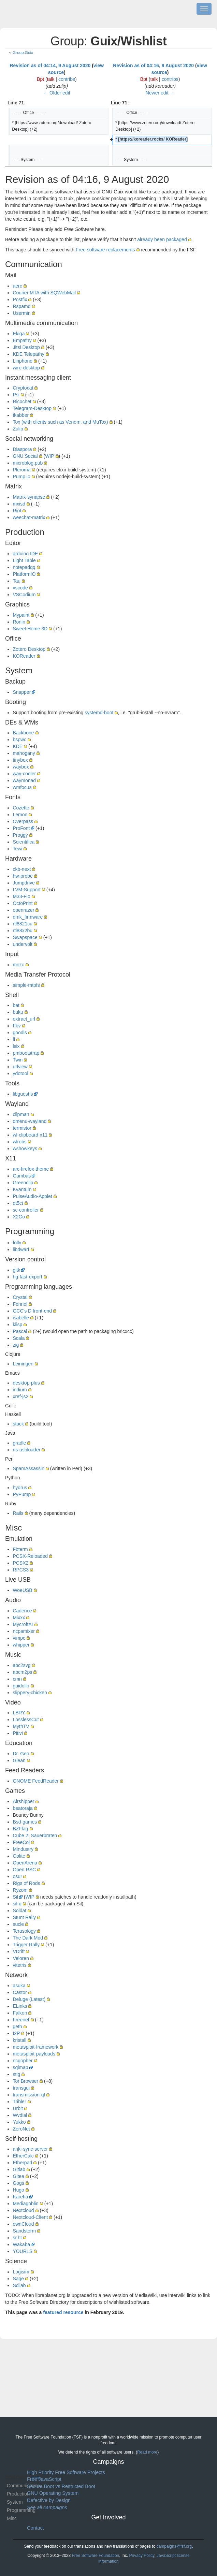 This screenshot has height=2576, width=217. Describe the element at coordinates (32, 408) in the screenshot. I see `Telegram-Desktop` at that location.